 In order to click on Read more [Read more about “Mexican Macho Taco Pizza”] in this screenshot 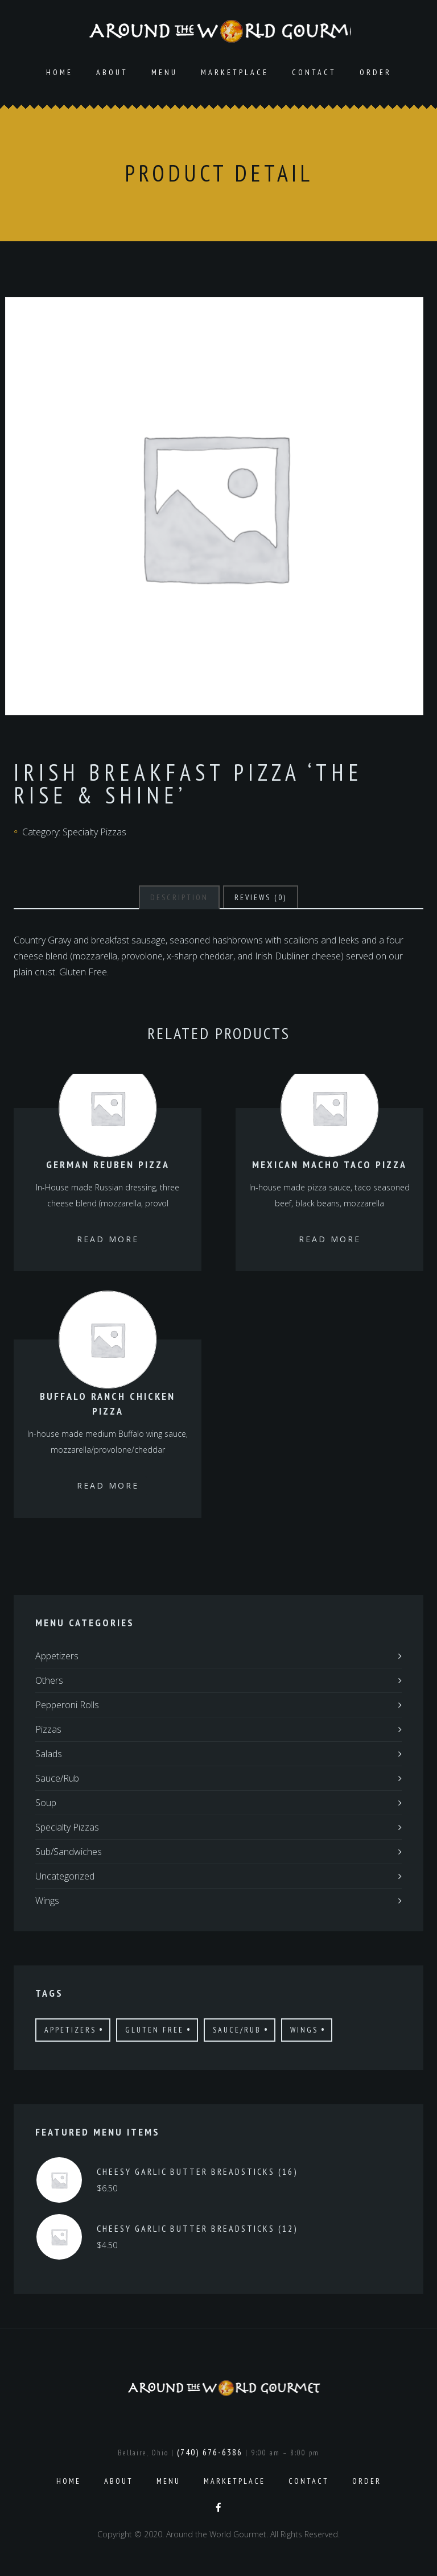, I will do `click(330, 1241)`.